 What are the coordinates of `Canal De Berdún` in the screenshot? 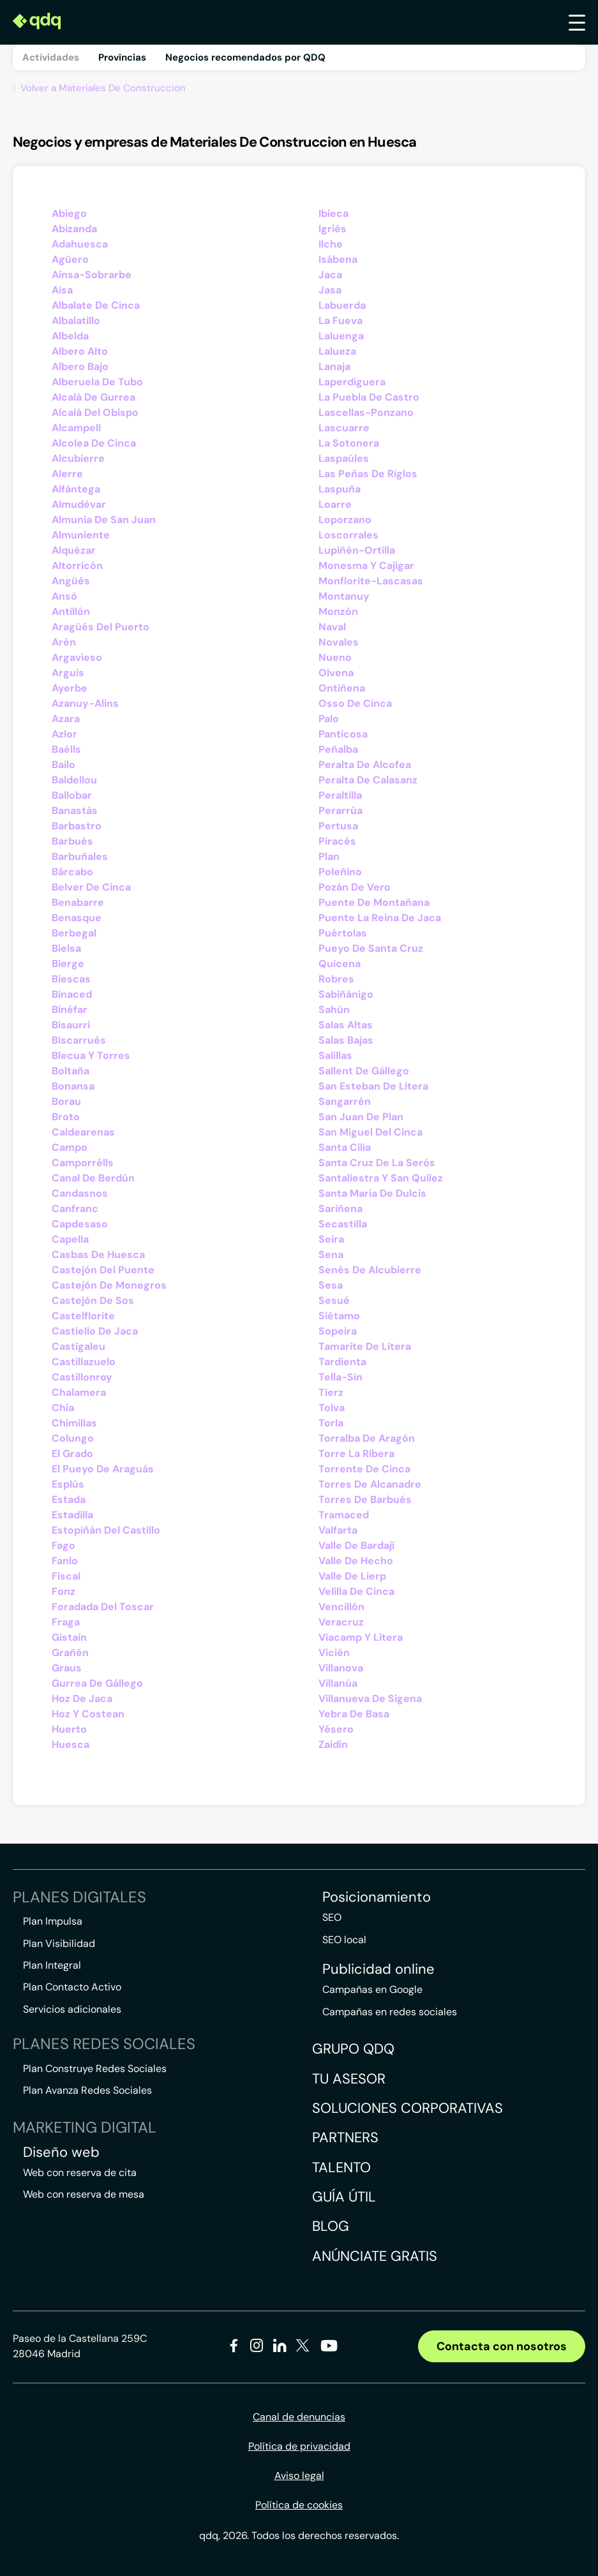 It's located at (93, 1178).